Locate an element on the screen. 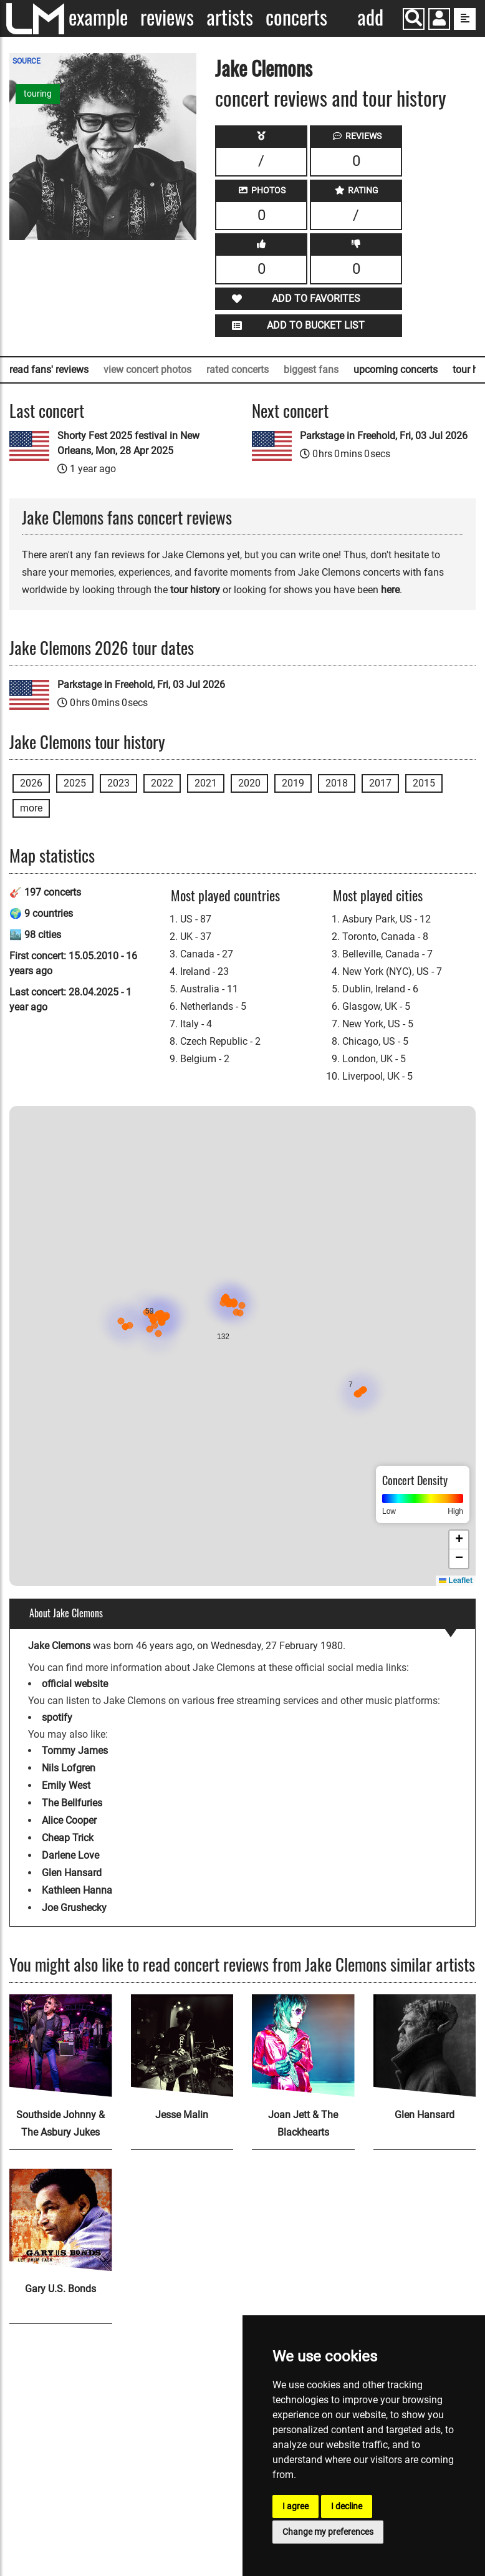 This screenshot has height=2576, width=485. [Gary U.S. Bonds] is located at coordinates (60, 2220).